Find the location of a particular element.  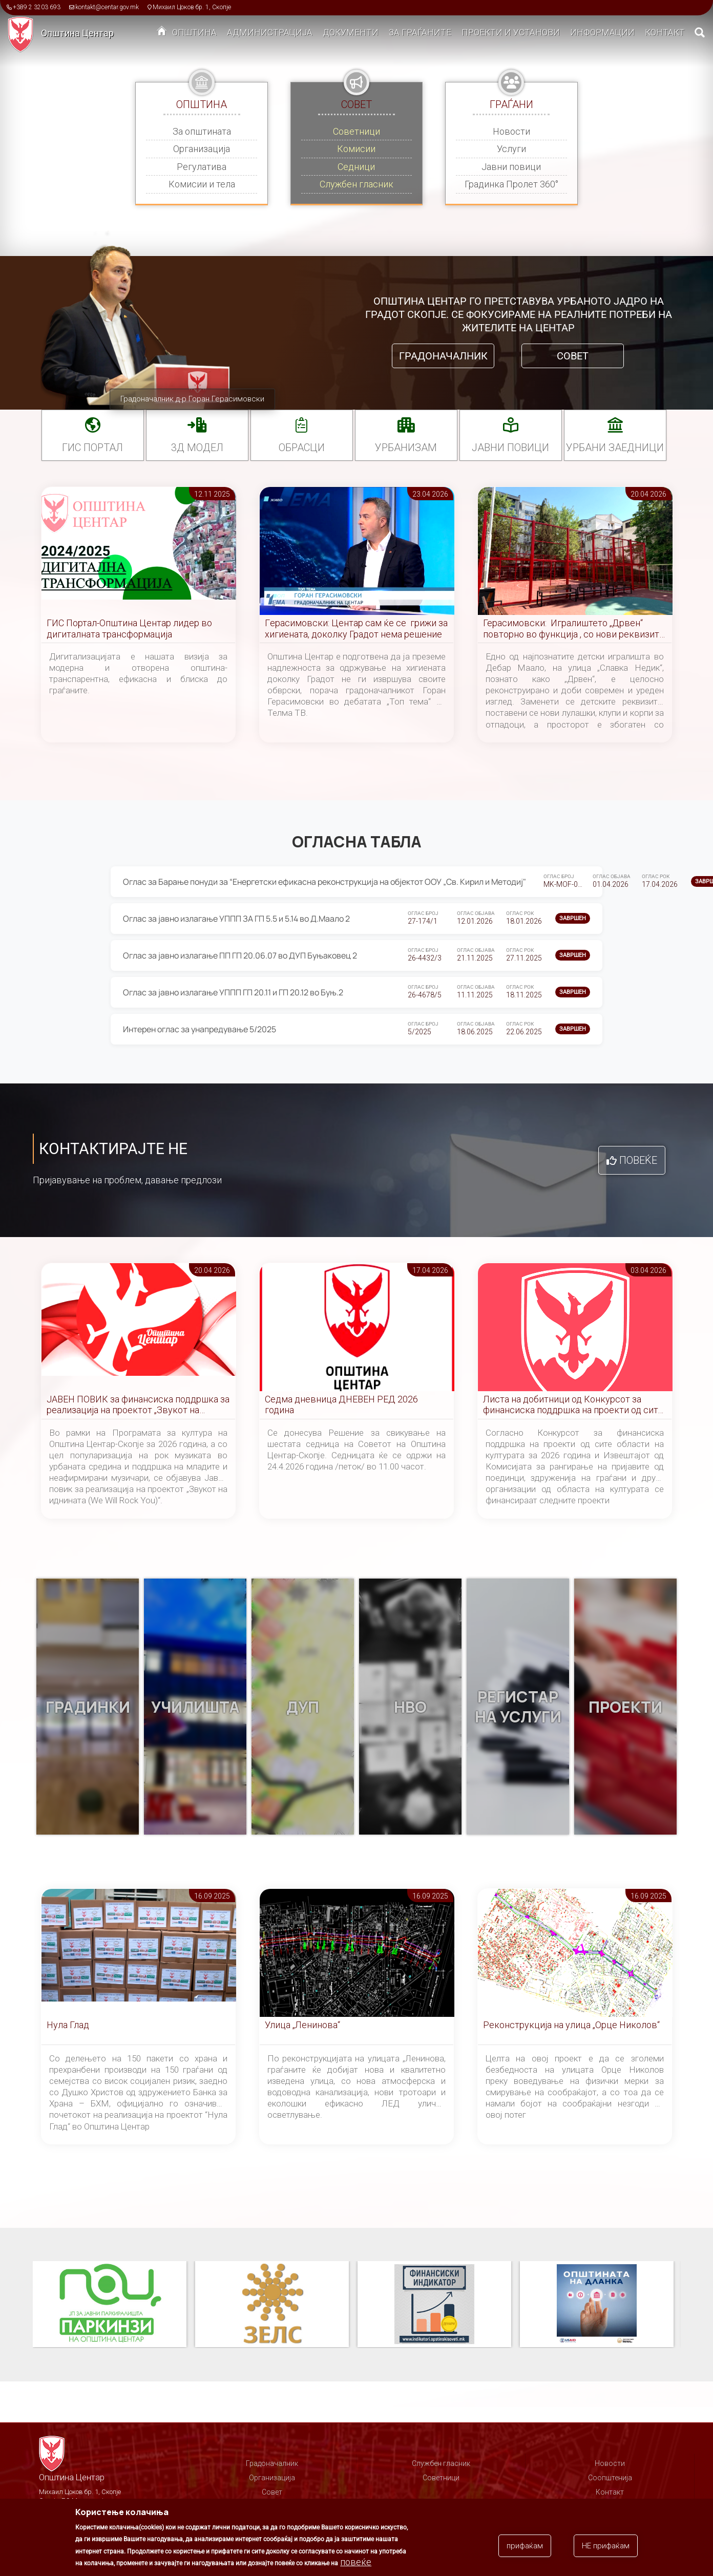

Обрасци is located at coordinates (302, 447).